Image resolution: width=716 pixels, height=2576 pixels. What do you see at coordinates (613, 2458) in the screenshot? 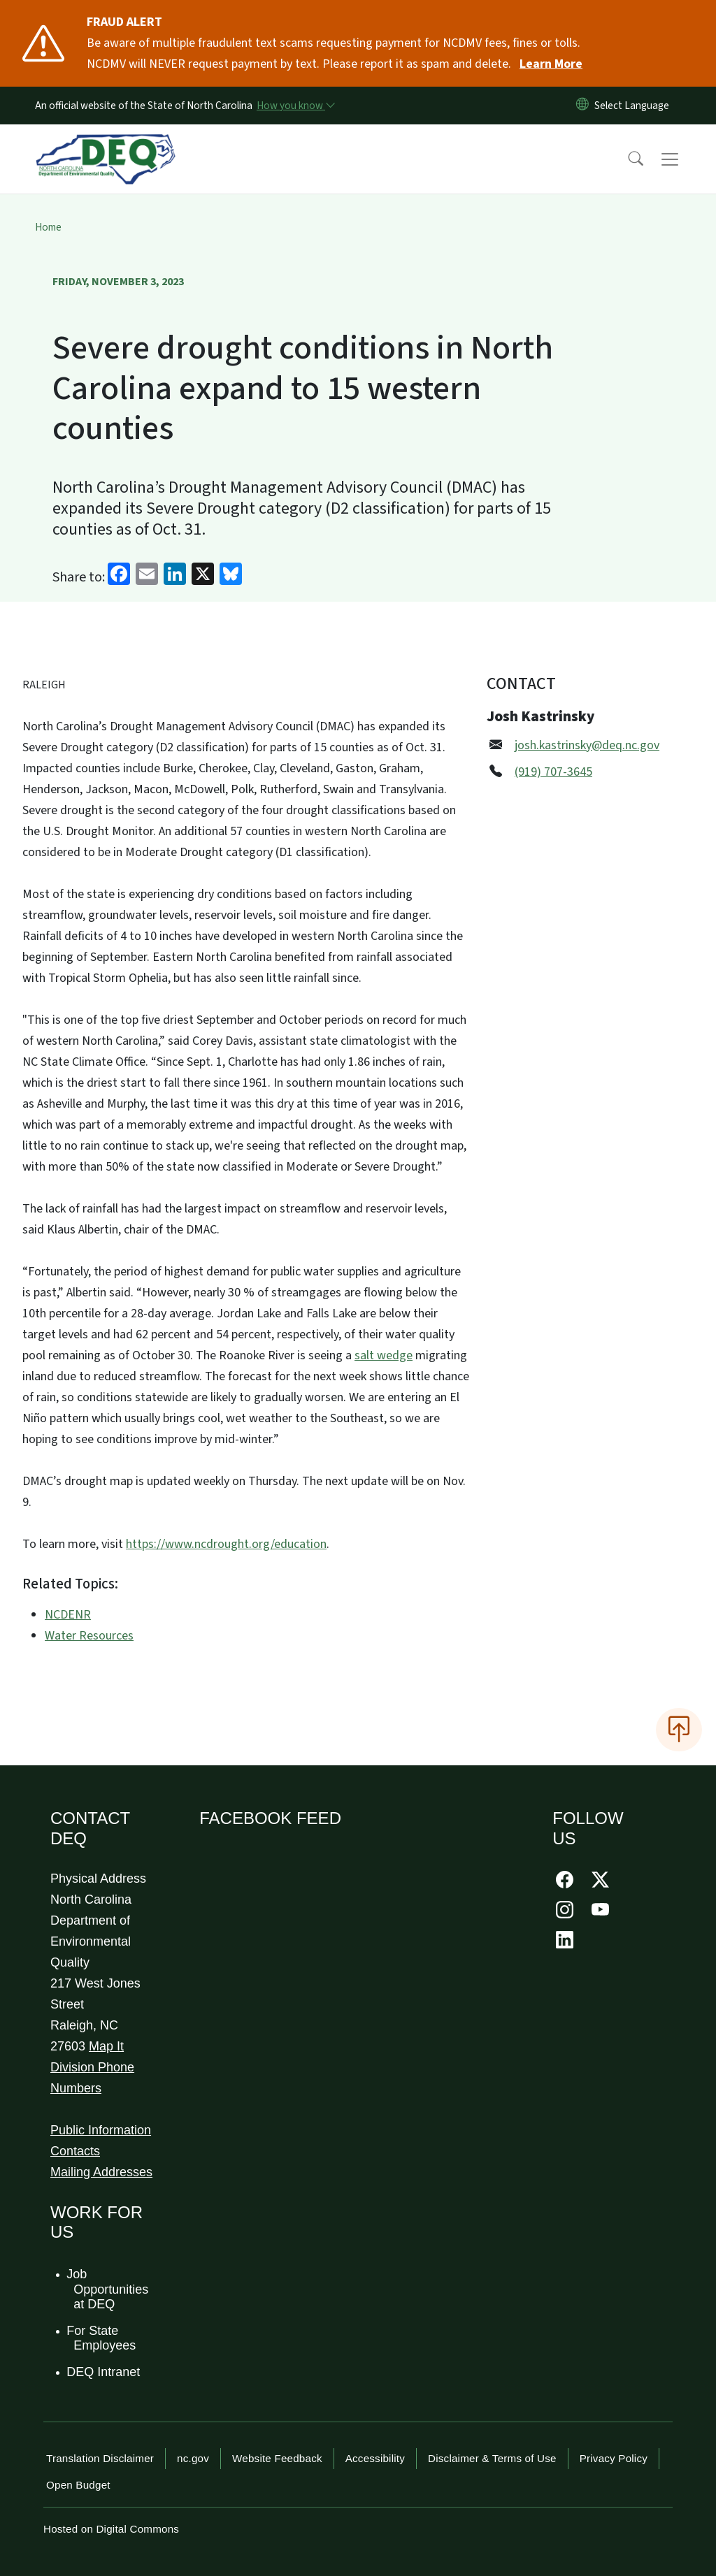
I see `Privacy Policy` at bounding box center [613, 2458].